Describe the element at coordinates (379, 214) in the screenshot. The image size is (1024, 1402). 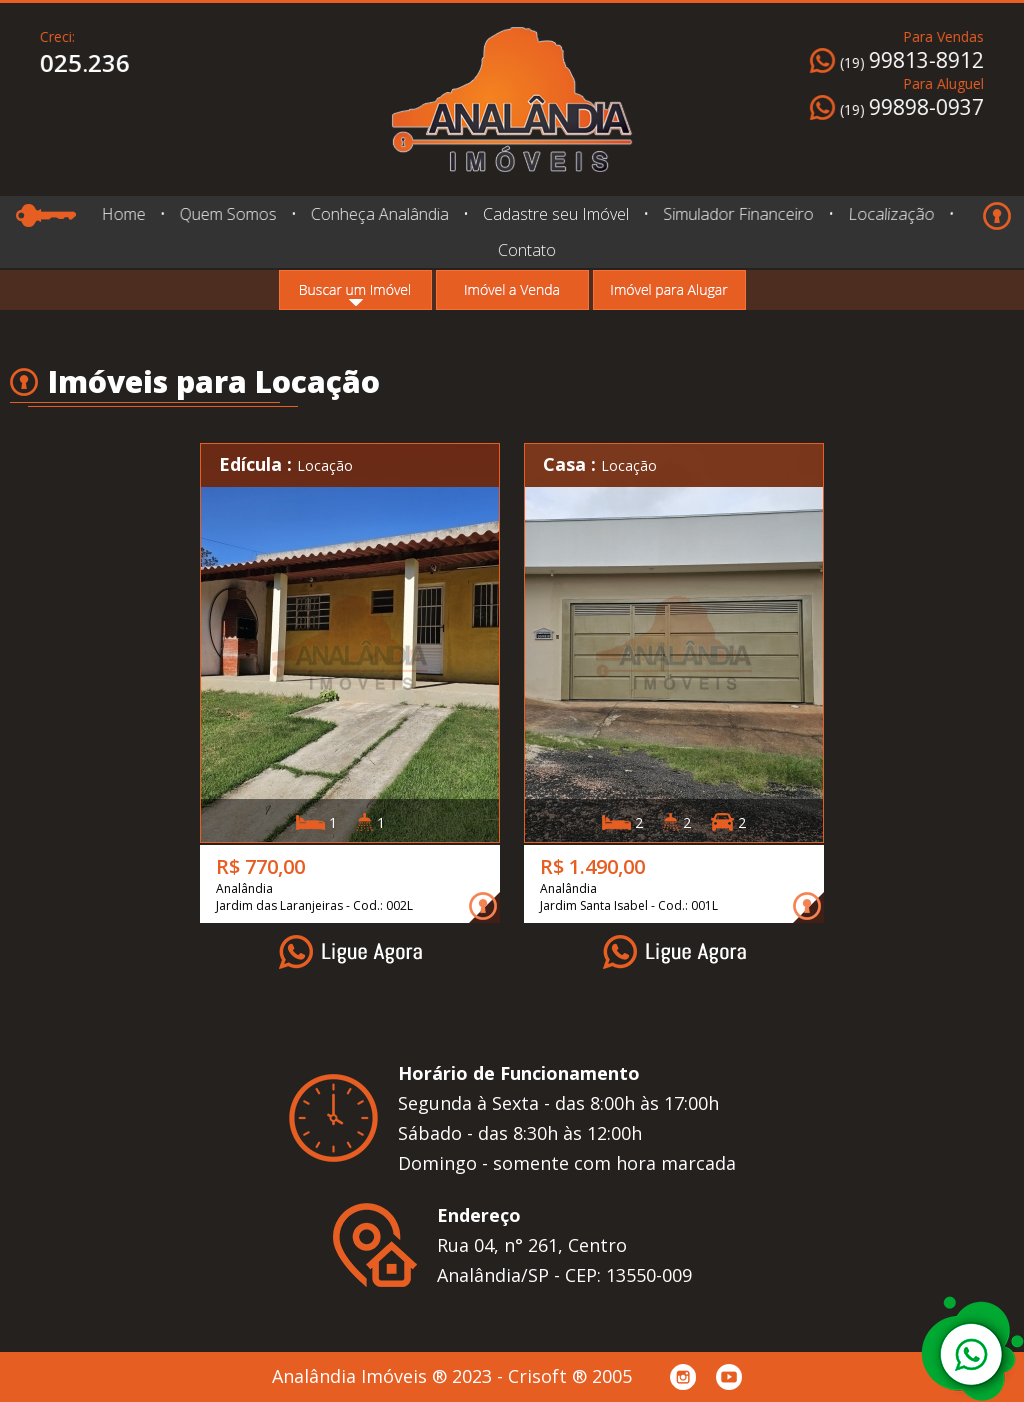
I see `Conheça Analândia` at that location.